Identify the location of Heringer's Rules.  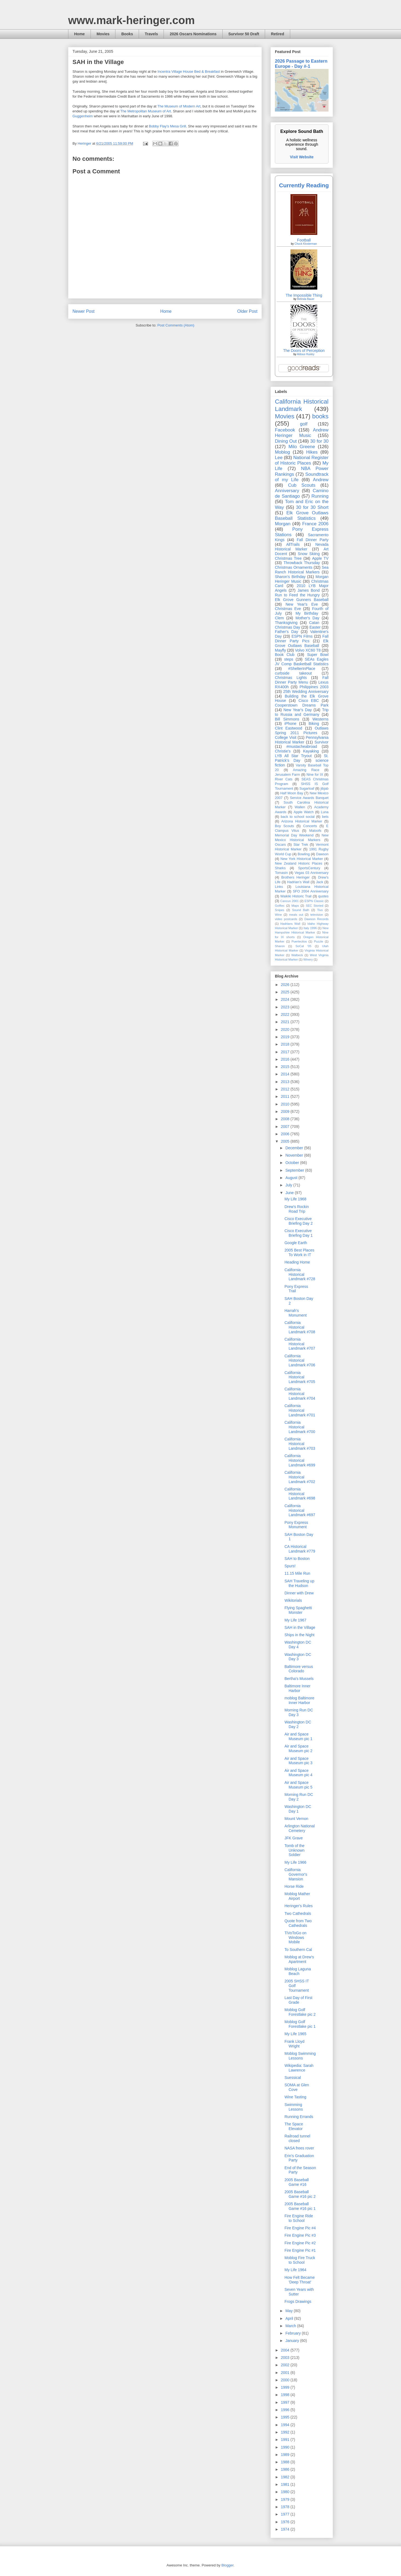
(298, 1906).